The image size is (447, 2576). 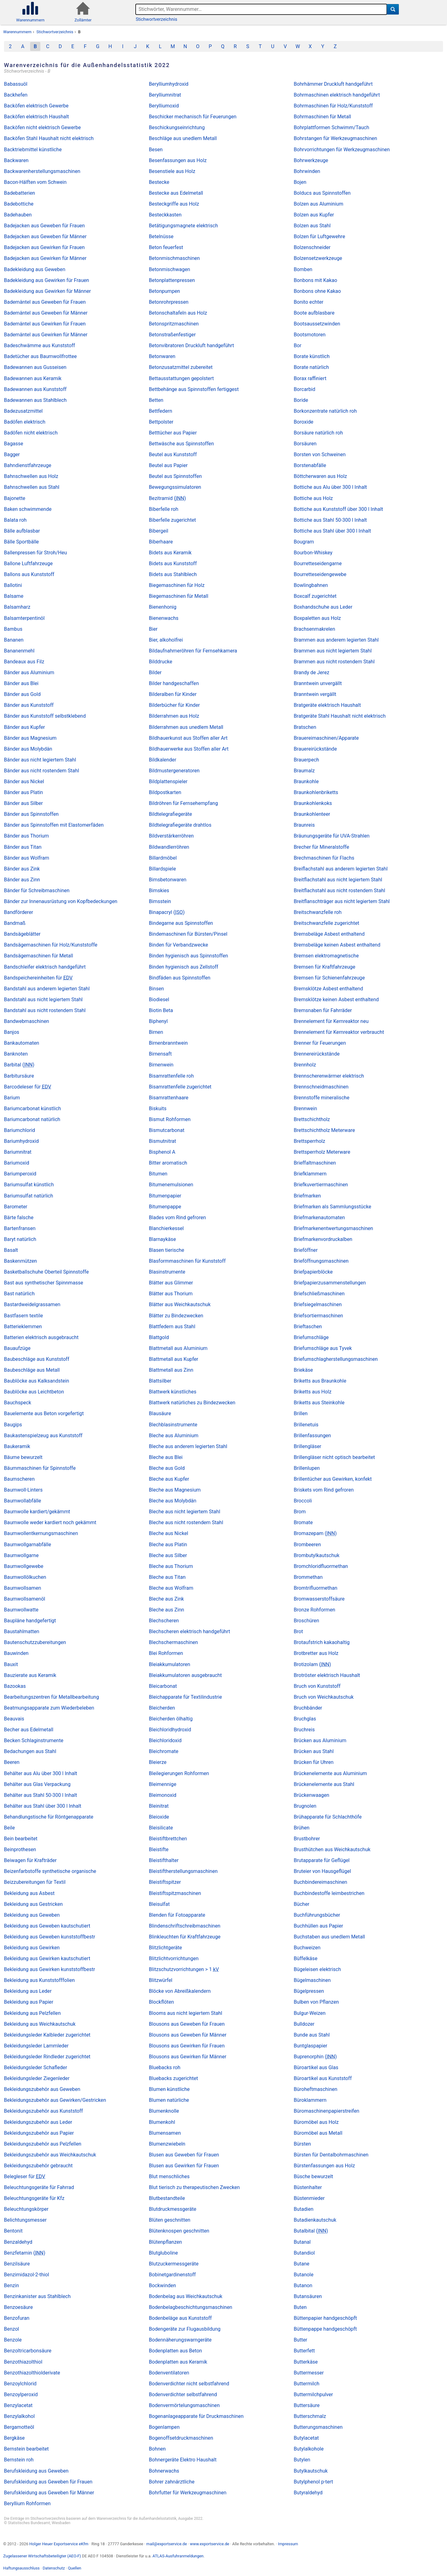 I want to click on Blousons aus Gewirken für Frauen, so click(x=187, y=2046).